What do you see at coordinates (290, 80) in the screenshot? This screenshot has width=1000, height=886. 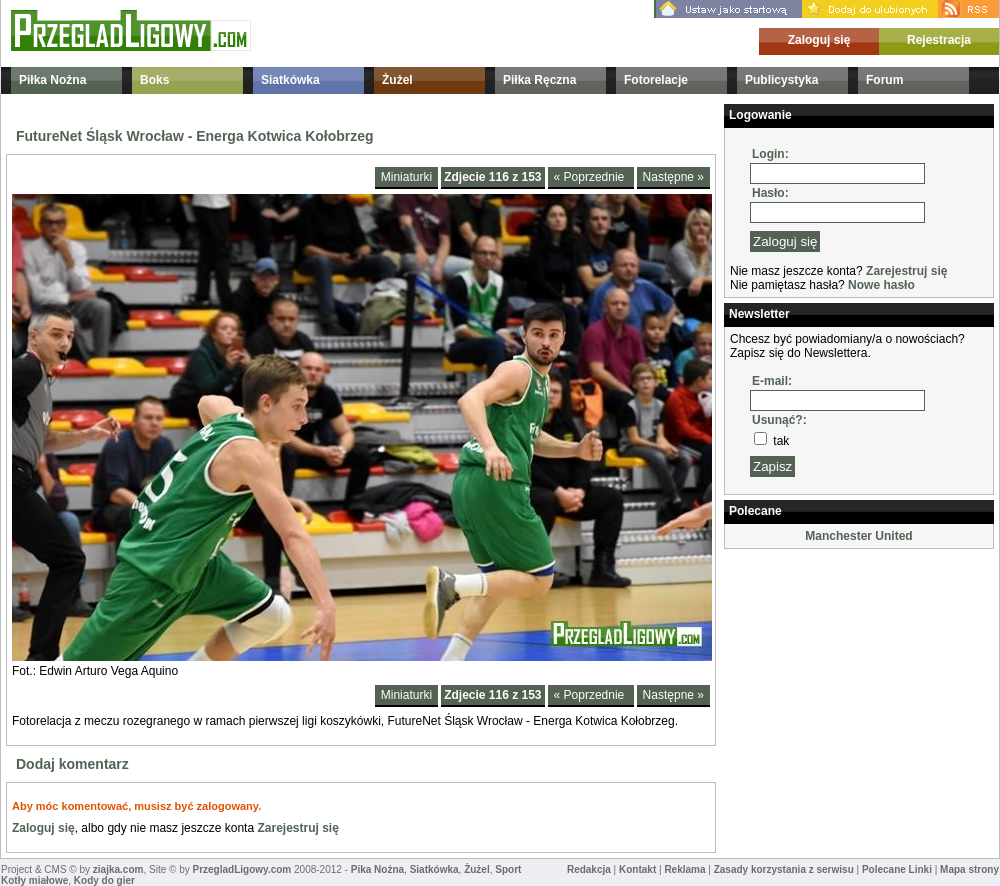 I see `Siatkówka` at bounding box center [290, 80].